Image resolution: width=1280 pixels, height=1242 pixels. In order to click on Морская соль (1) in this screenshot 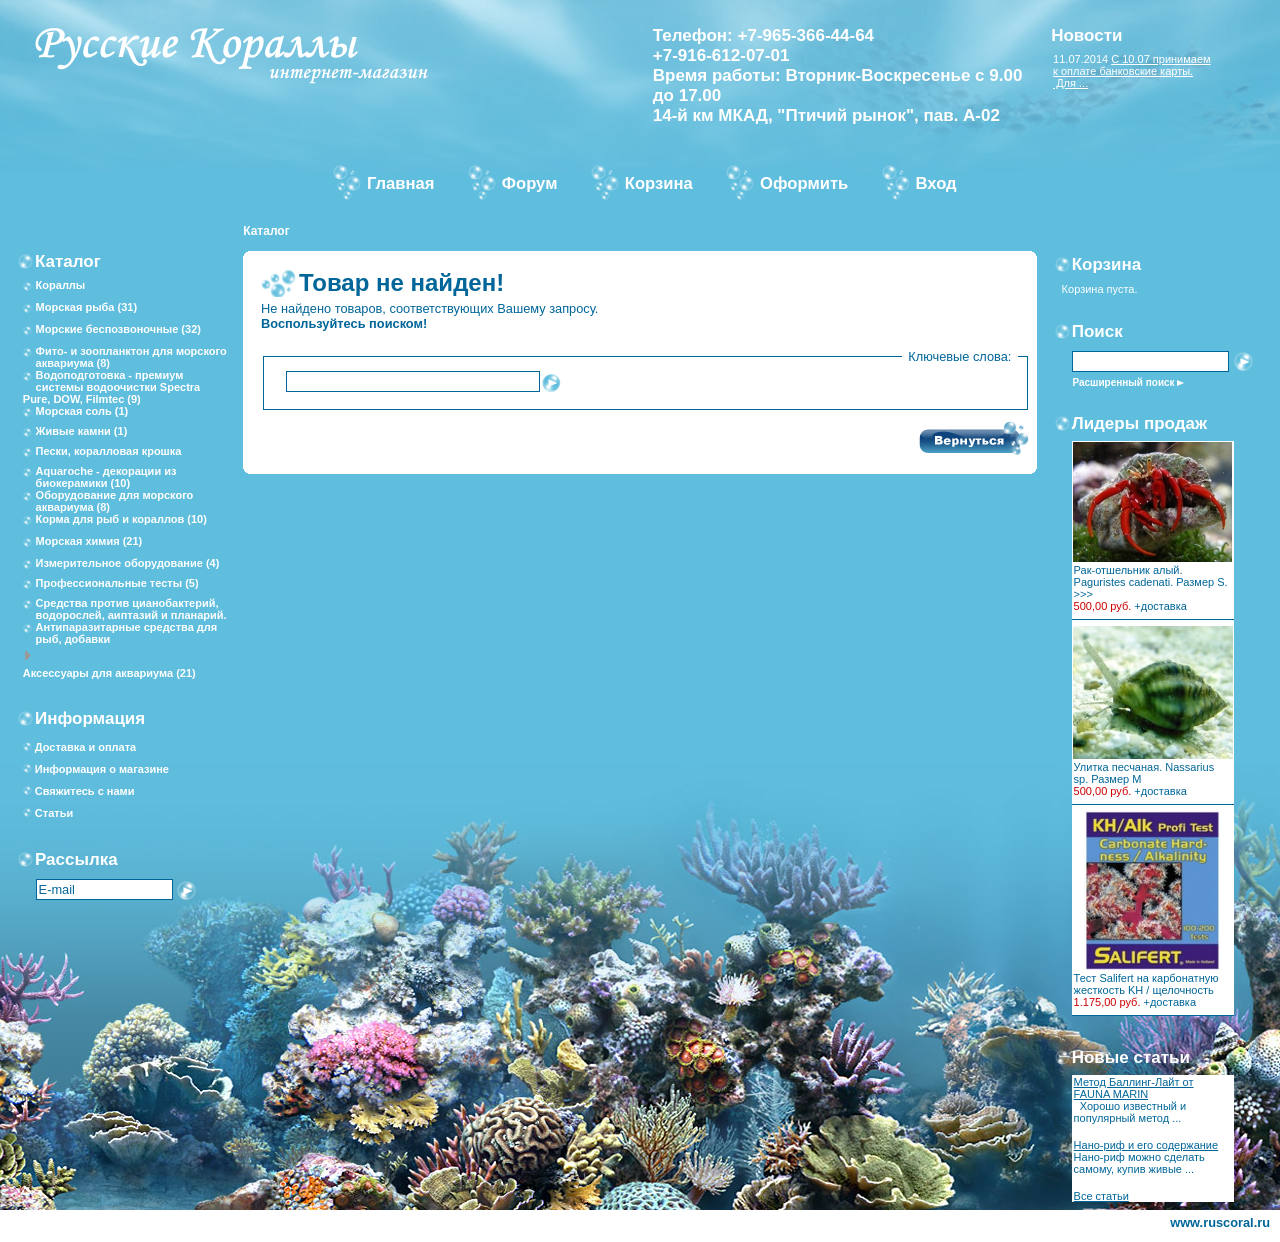, I will do `click(82, 411)`.